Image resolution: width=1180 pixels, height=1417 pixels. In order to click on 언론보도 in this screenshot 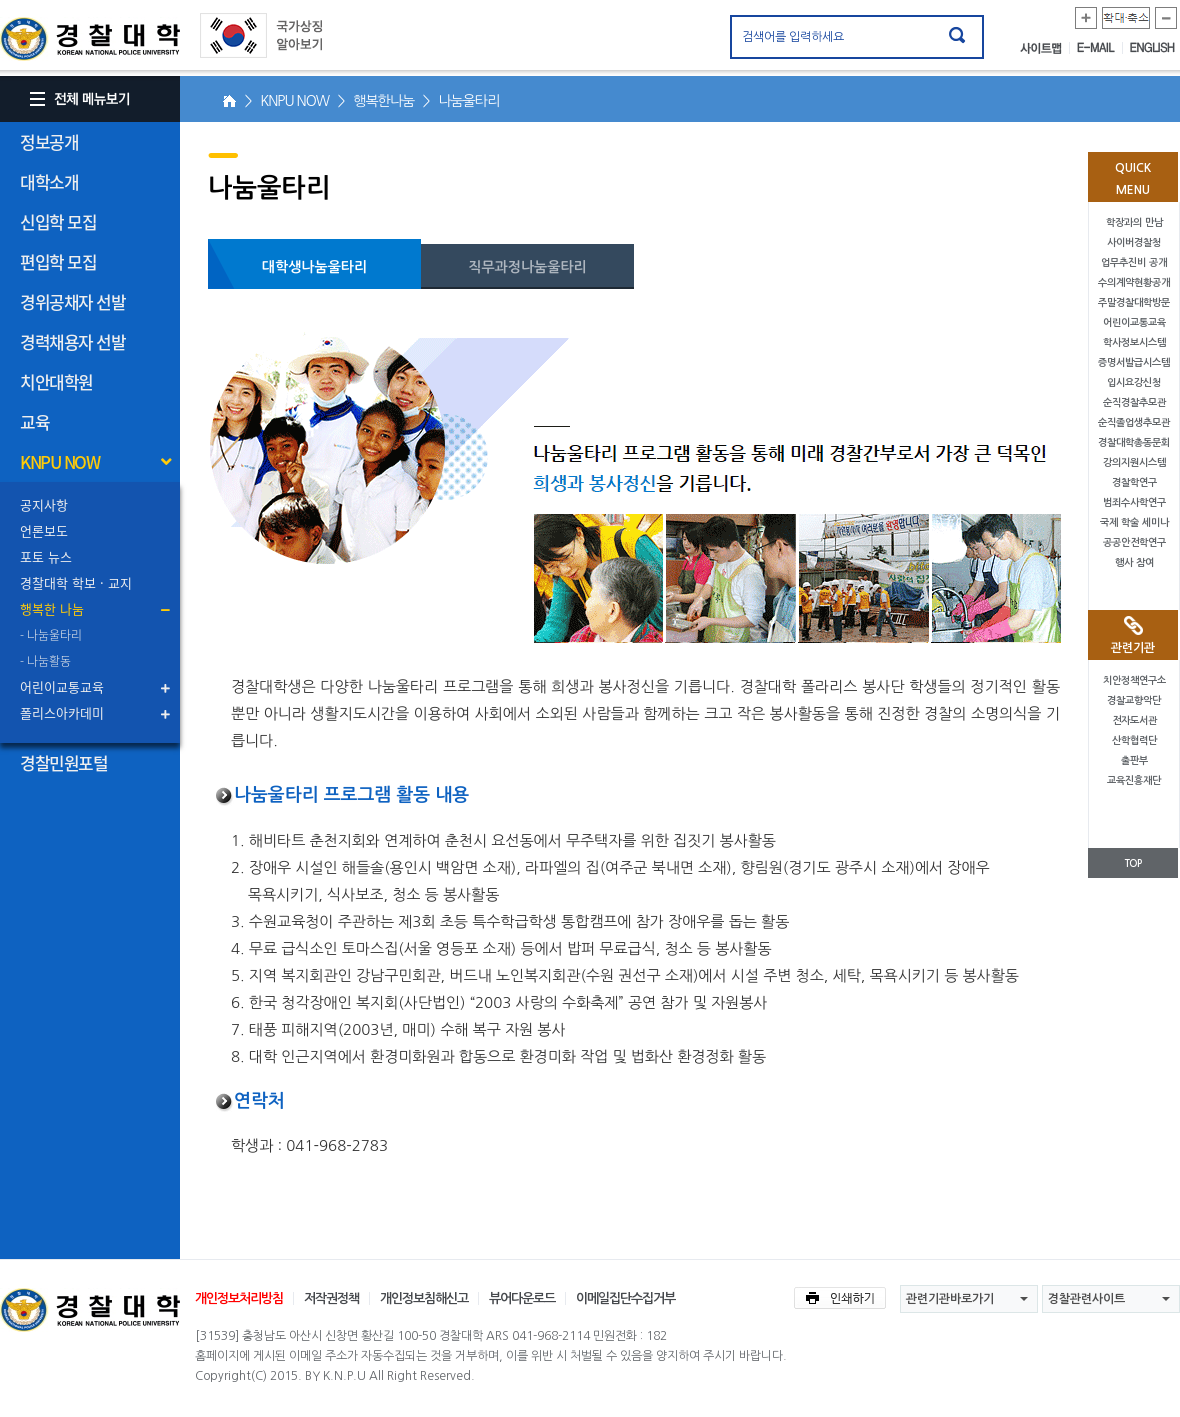, I will do `click(44, 530)`.